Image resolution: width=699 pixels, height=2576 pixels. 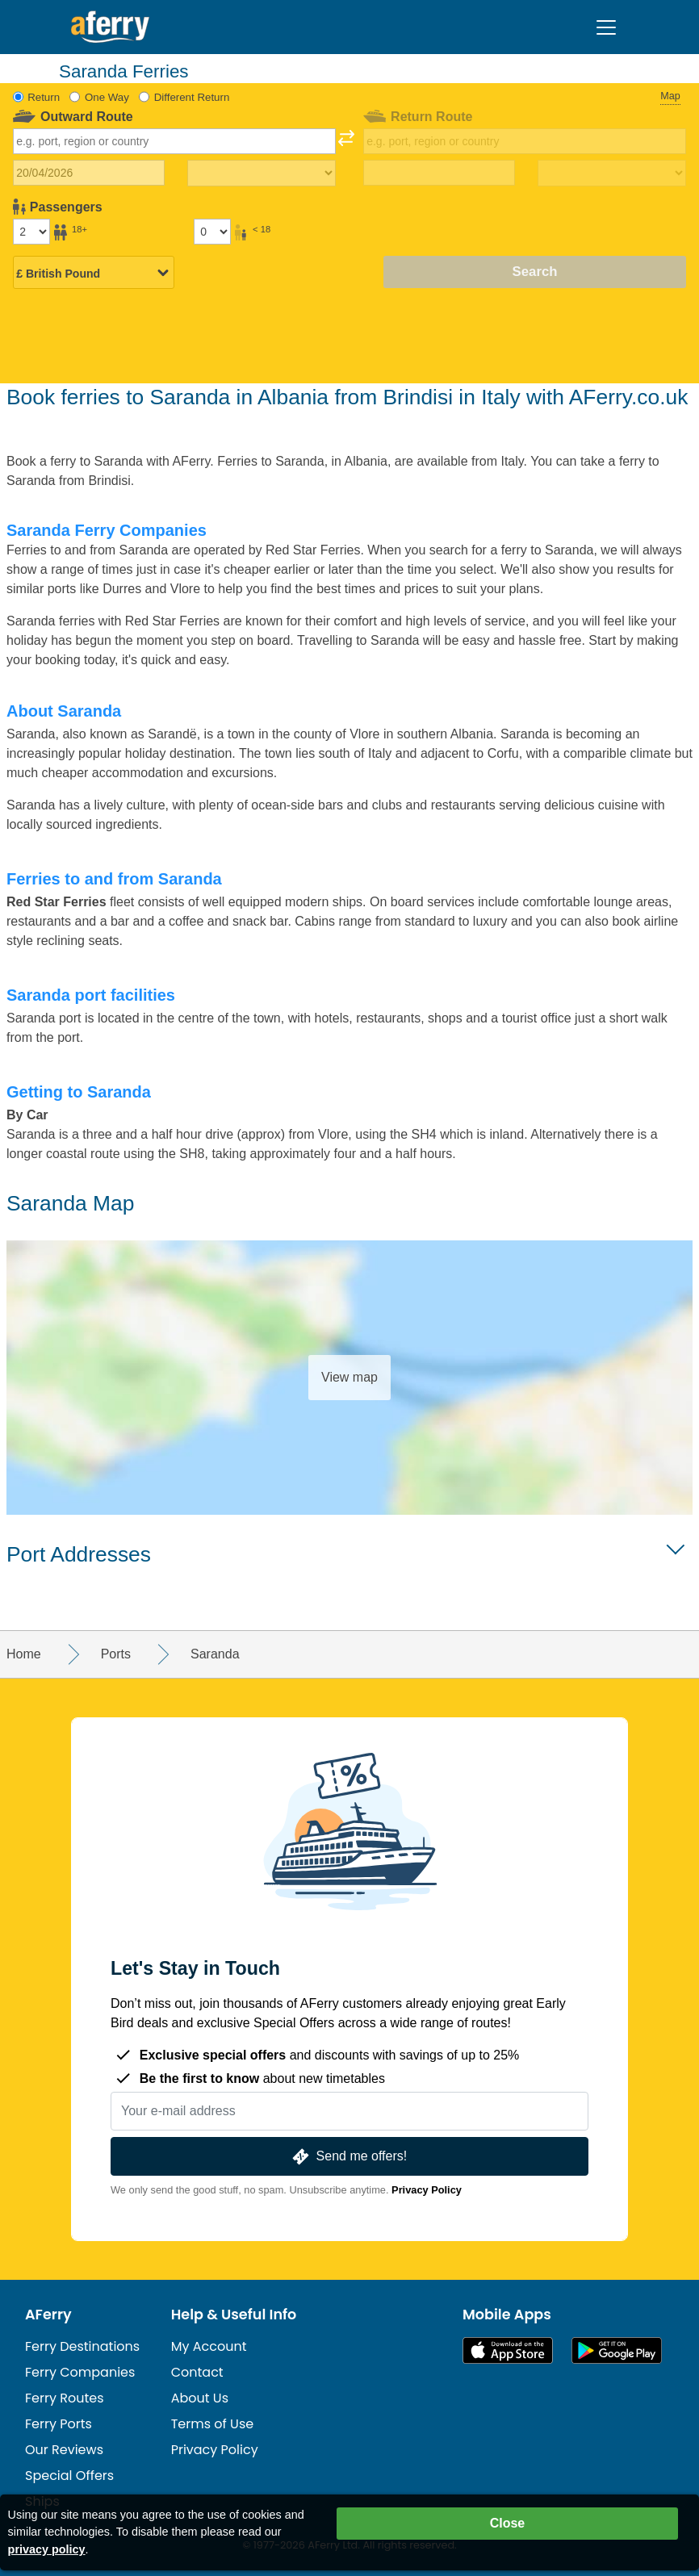 I want to click on Ferry Ports, so click(x=58, y=2424).